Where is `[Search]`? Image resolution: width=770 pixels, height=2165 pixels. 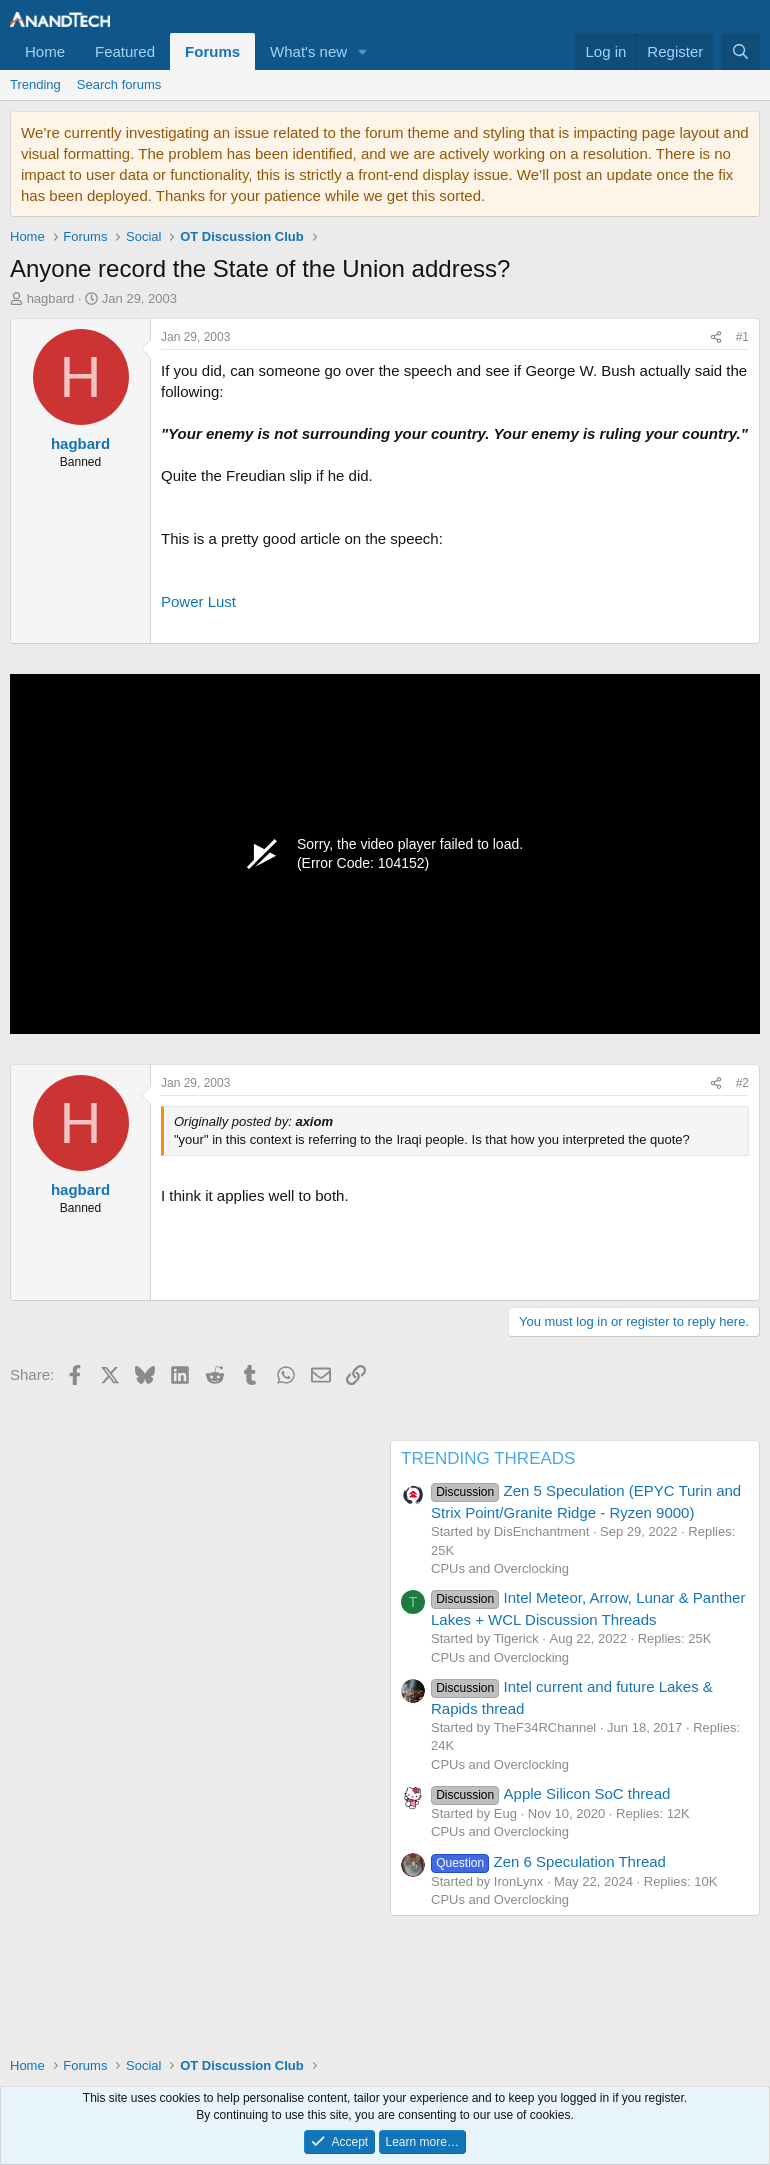
[Search] is located at coordinates (740, 51).